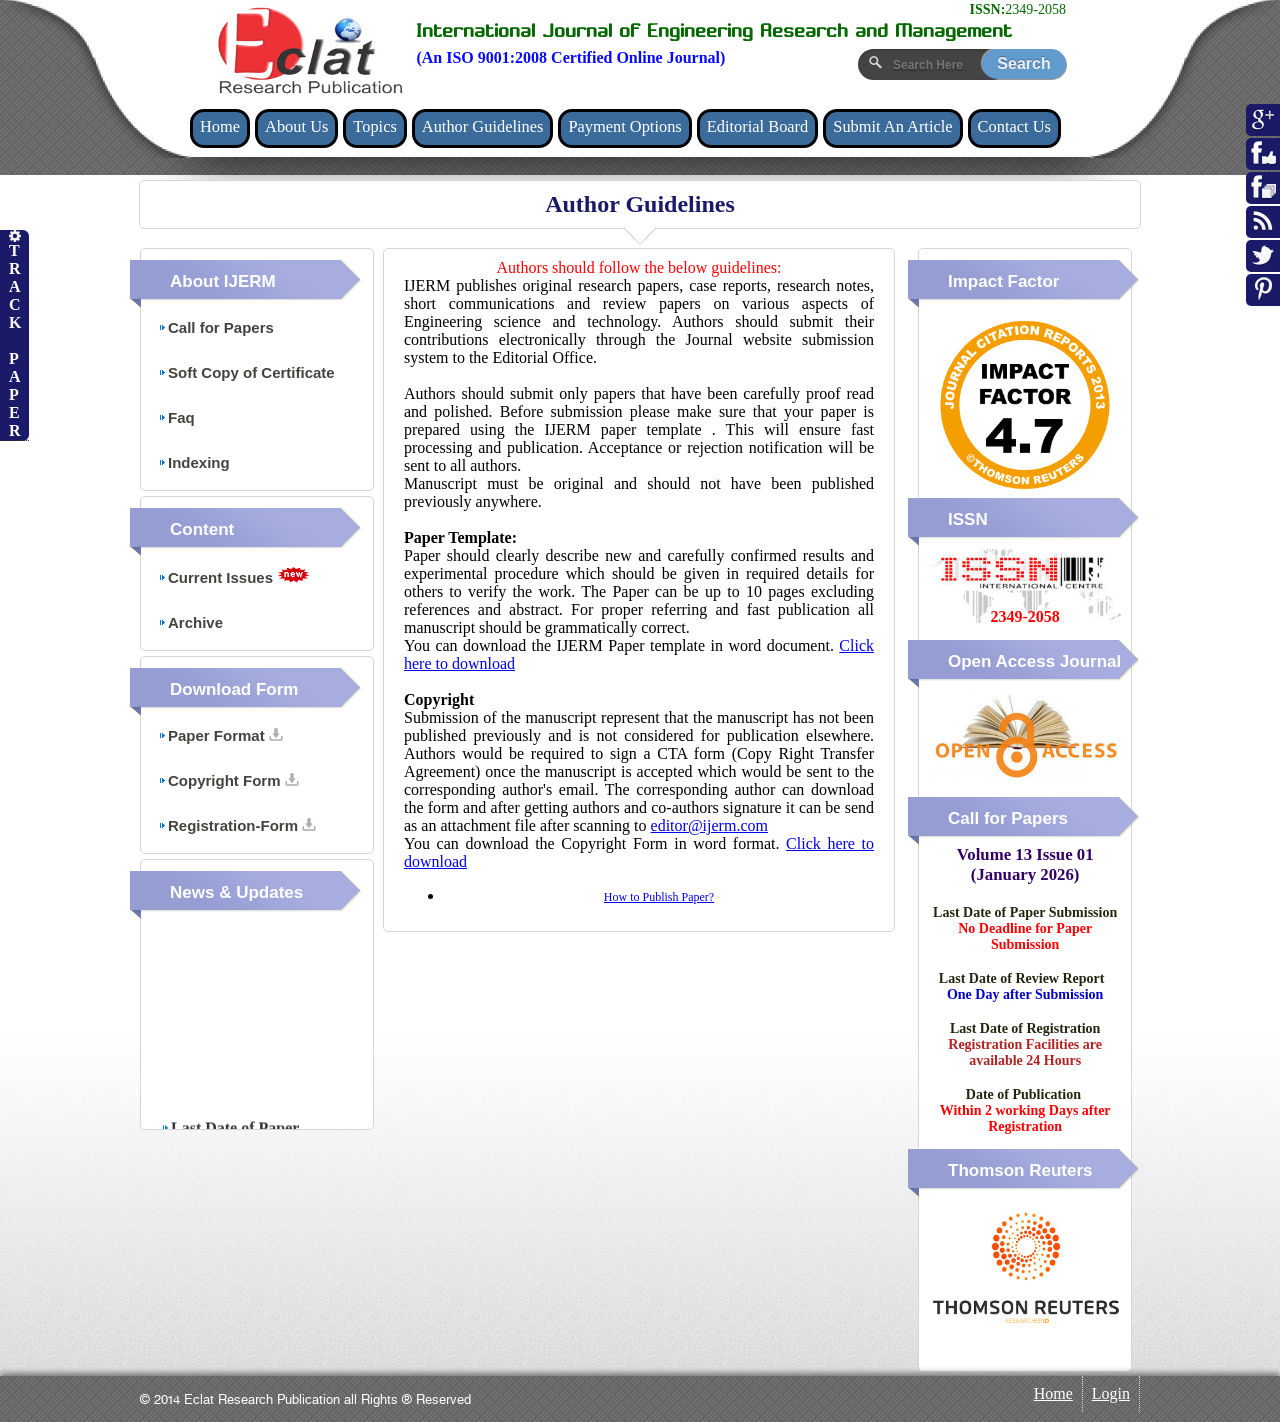 This screenshot has height=1422, width=1280. Describe the element at coordinates (1014, 126) in the screenshot. I see `Contact Us` at that location.